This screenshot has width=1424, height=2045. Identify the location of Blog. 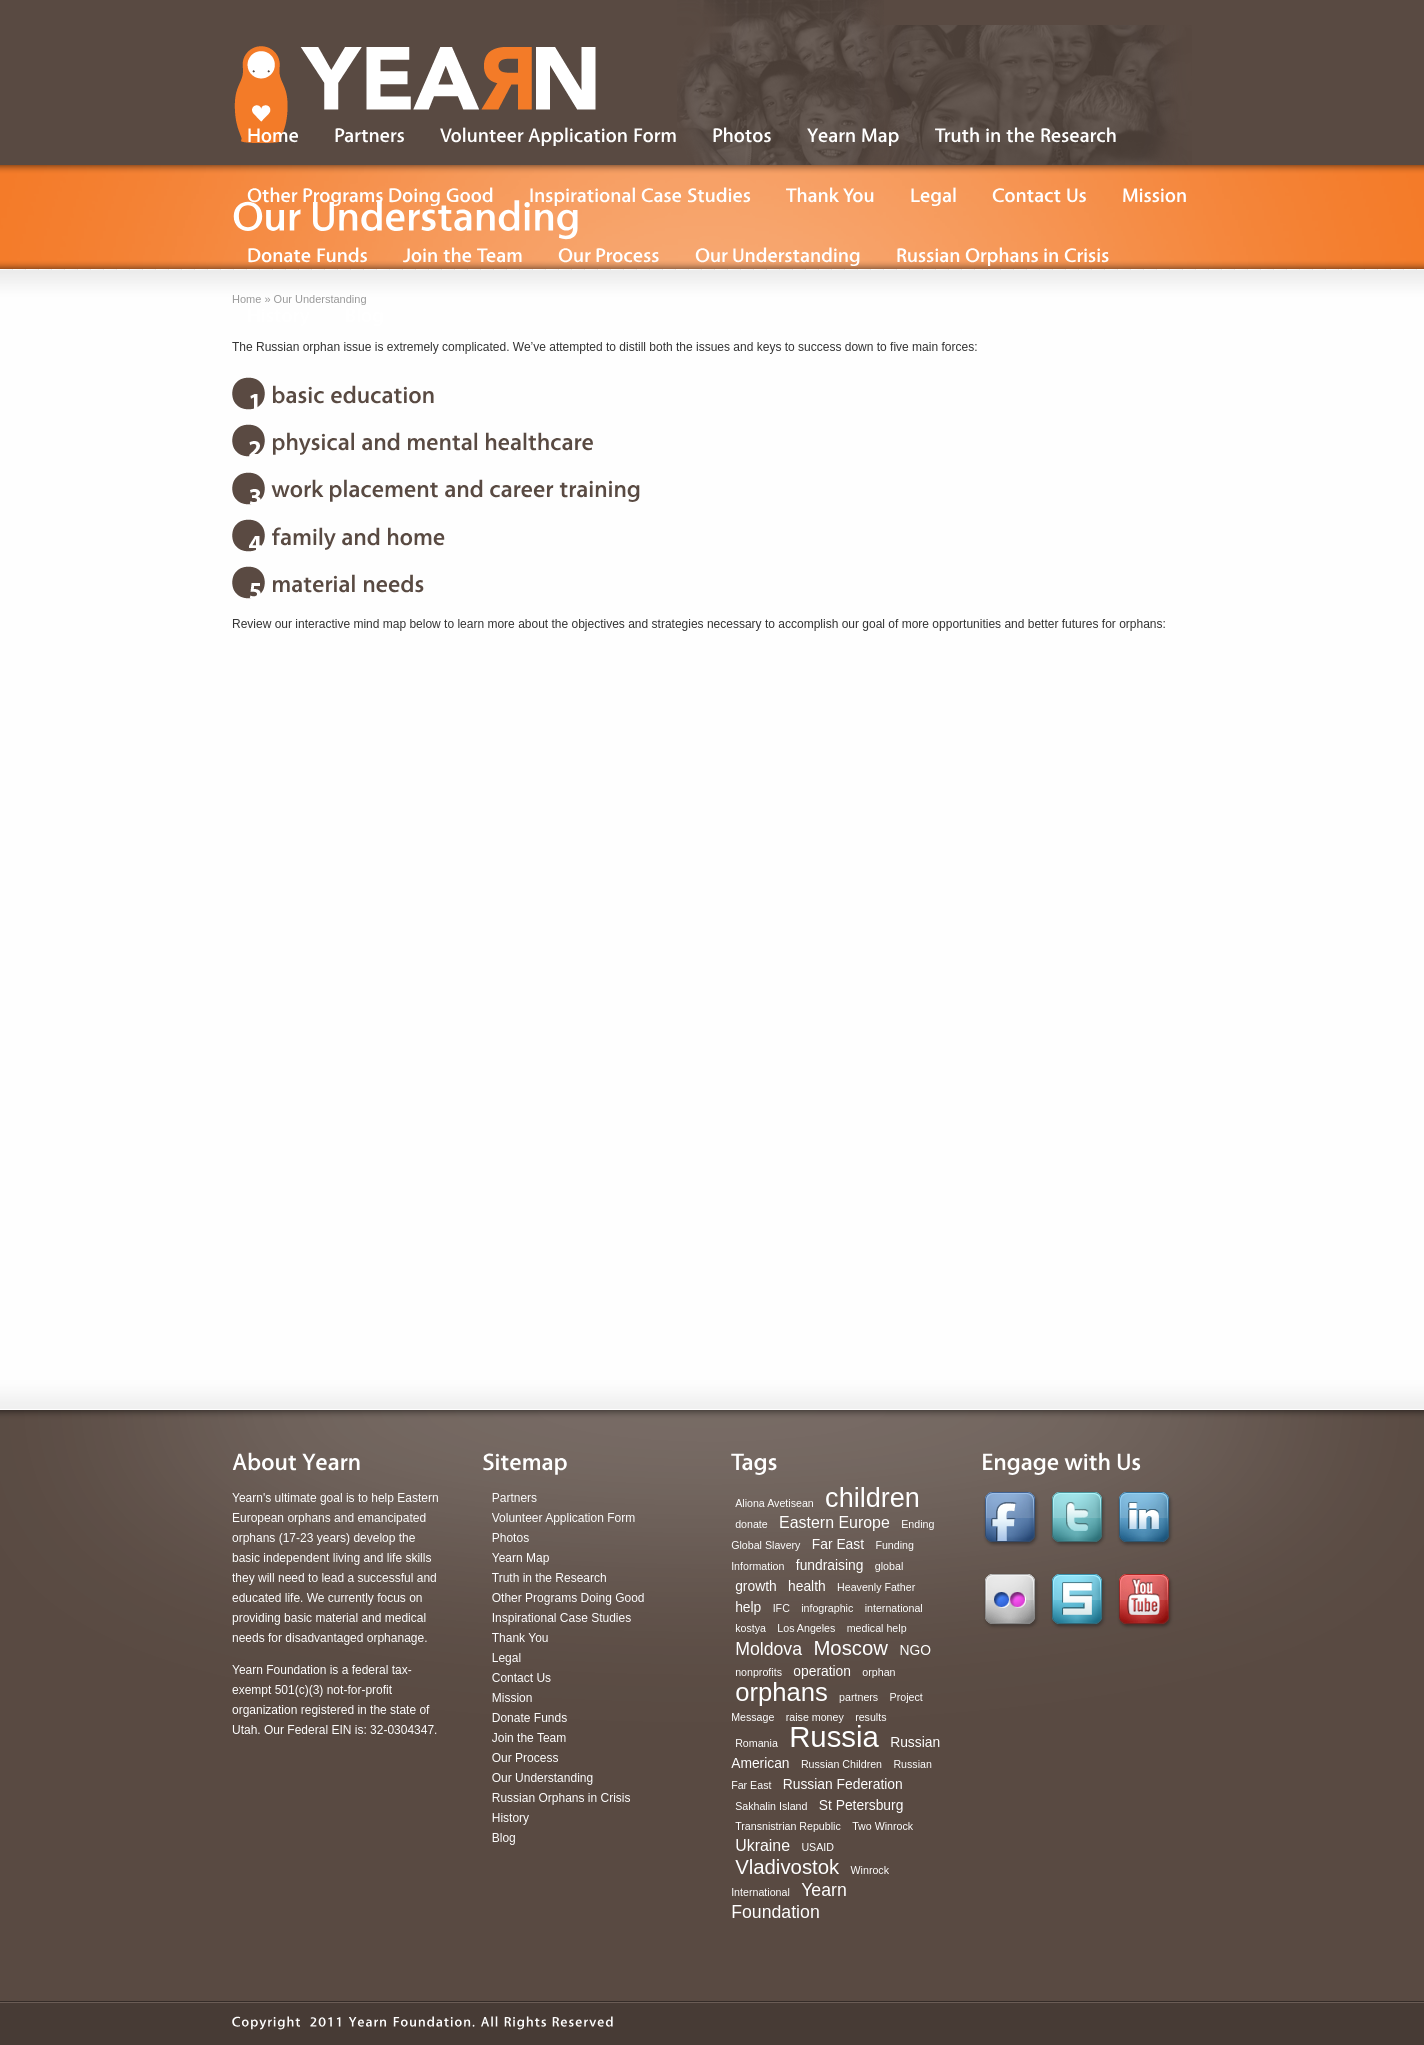
(504, 1838).